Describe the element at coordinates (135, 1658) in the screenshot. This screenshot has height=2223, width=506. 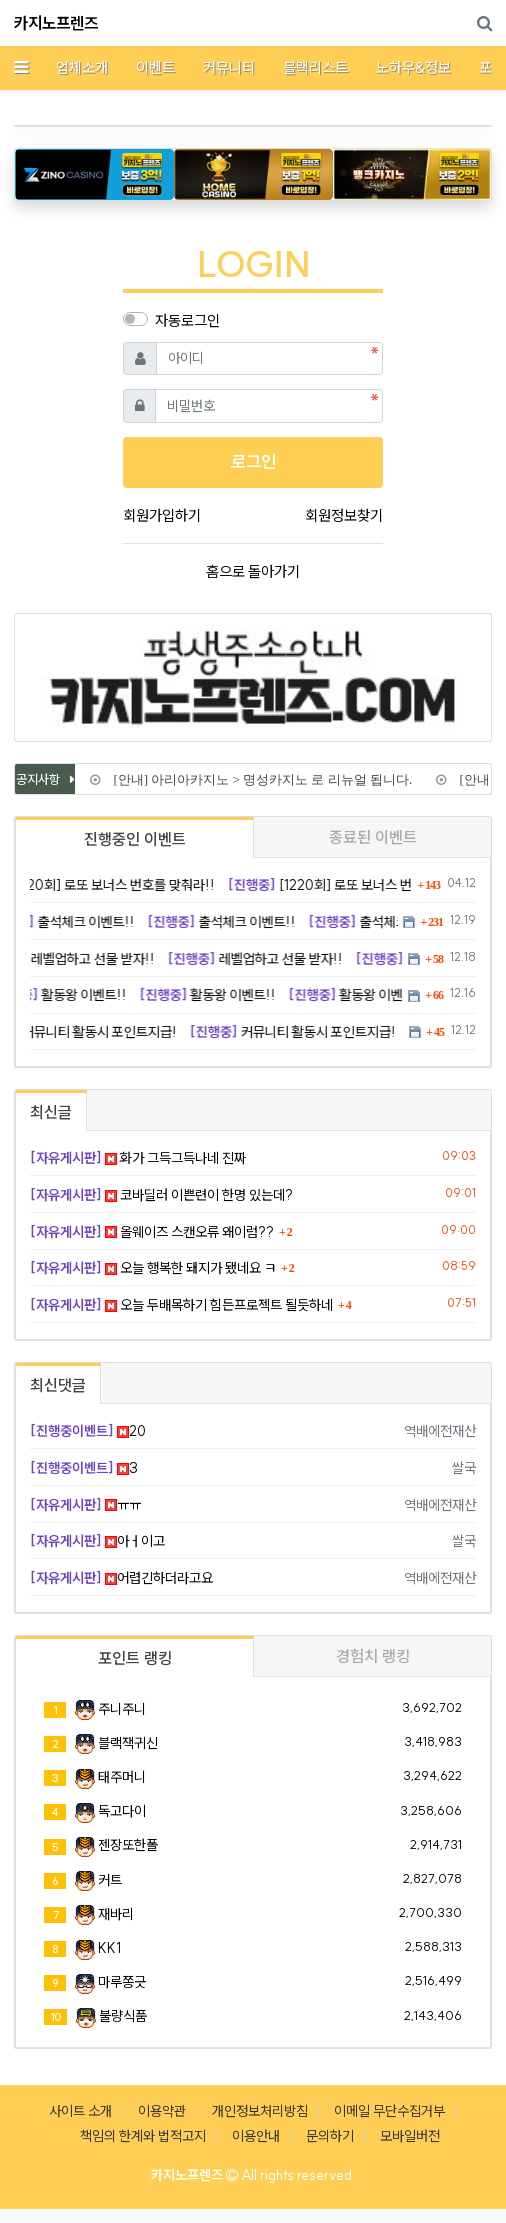
I see `포인트 랭킹 [tab]` at that location.